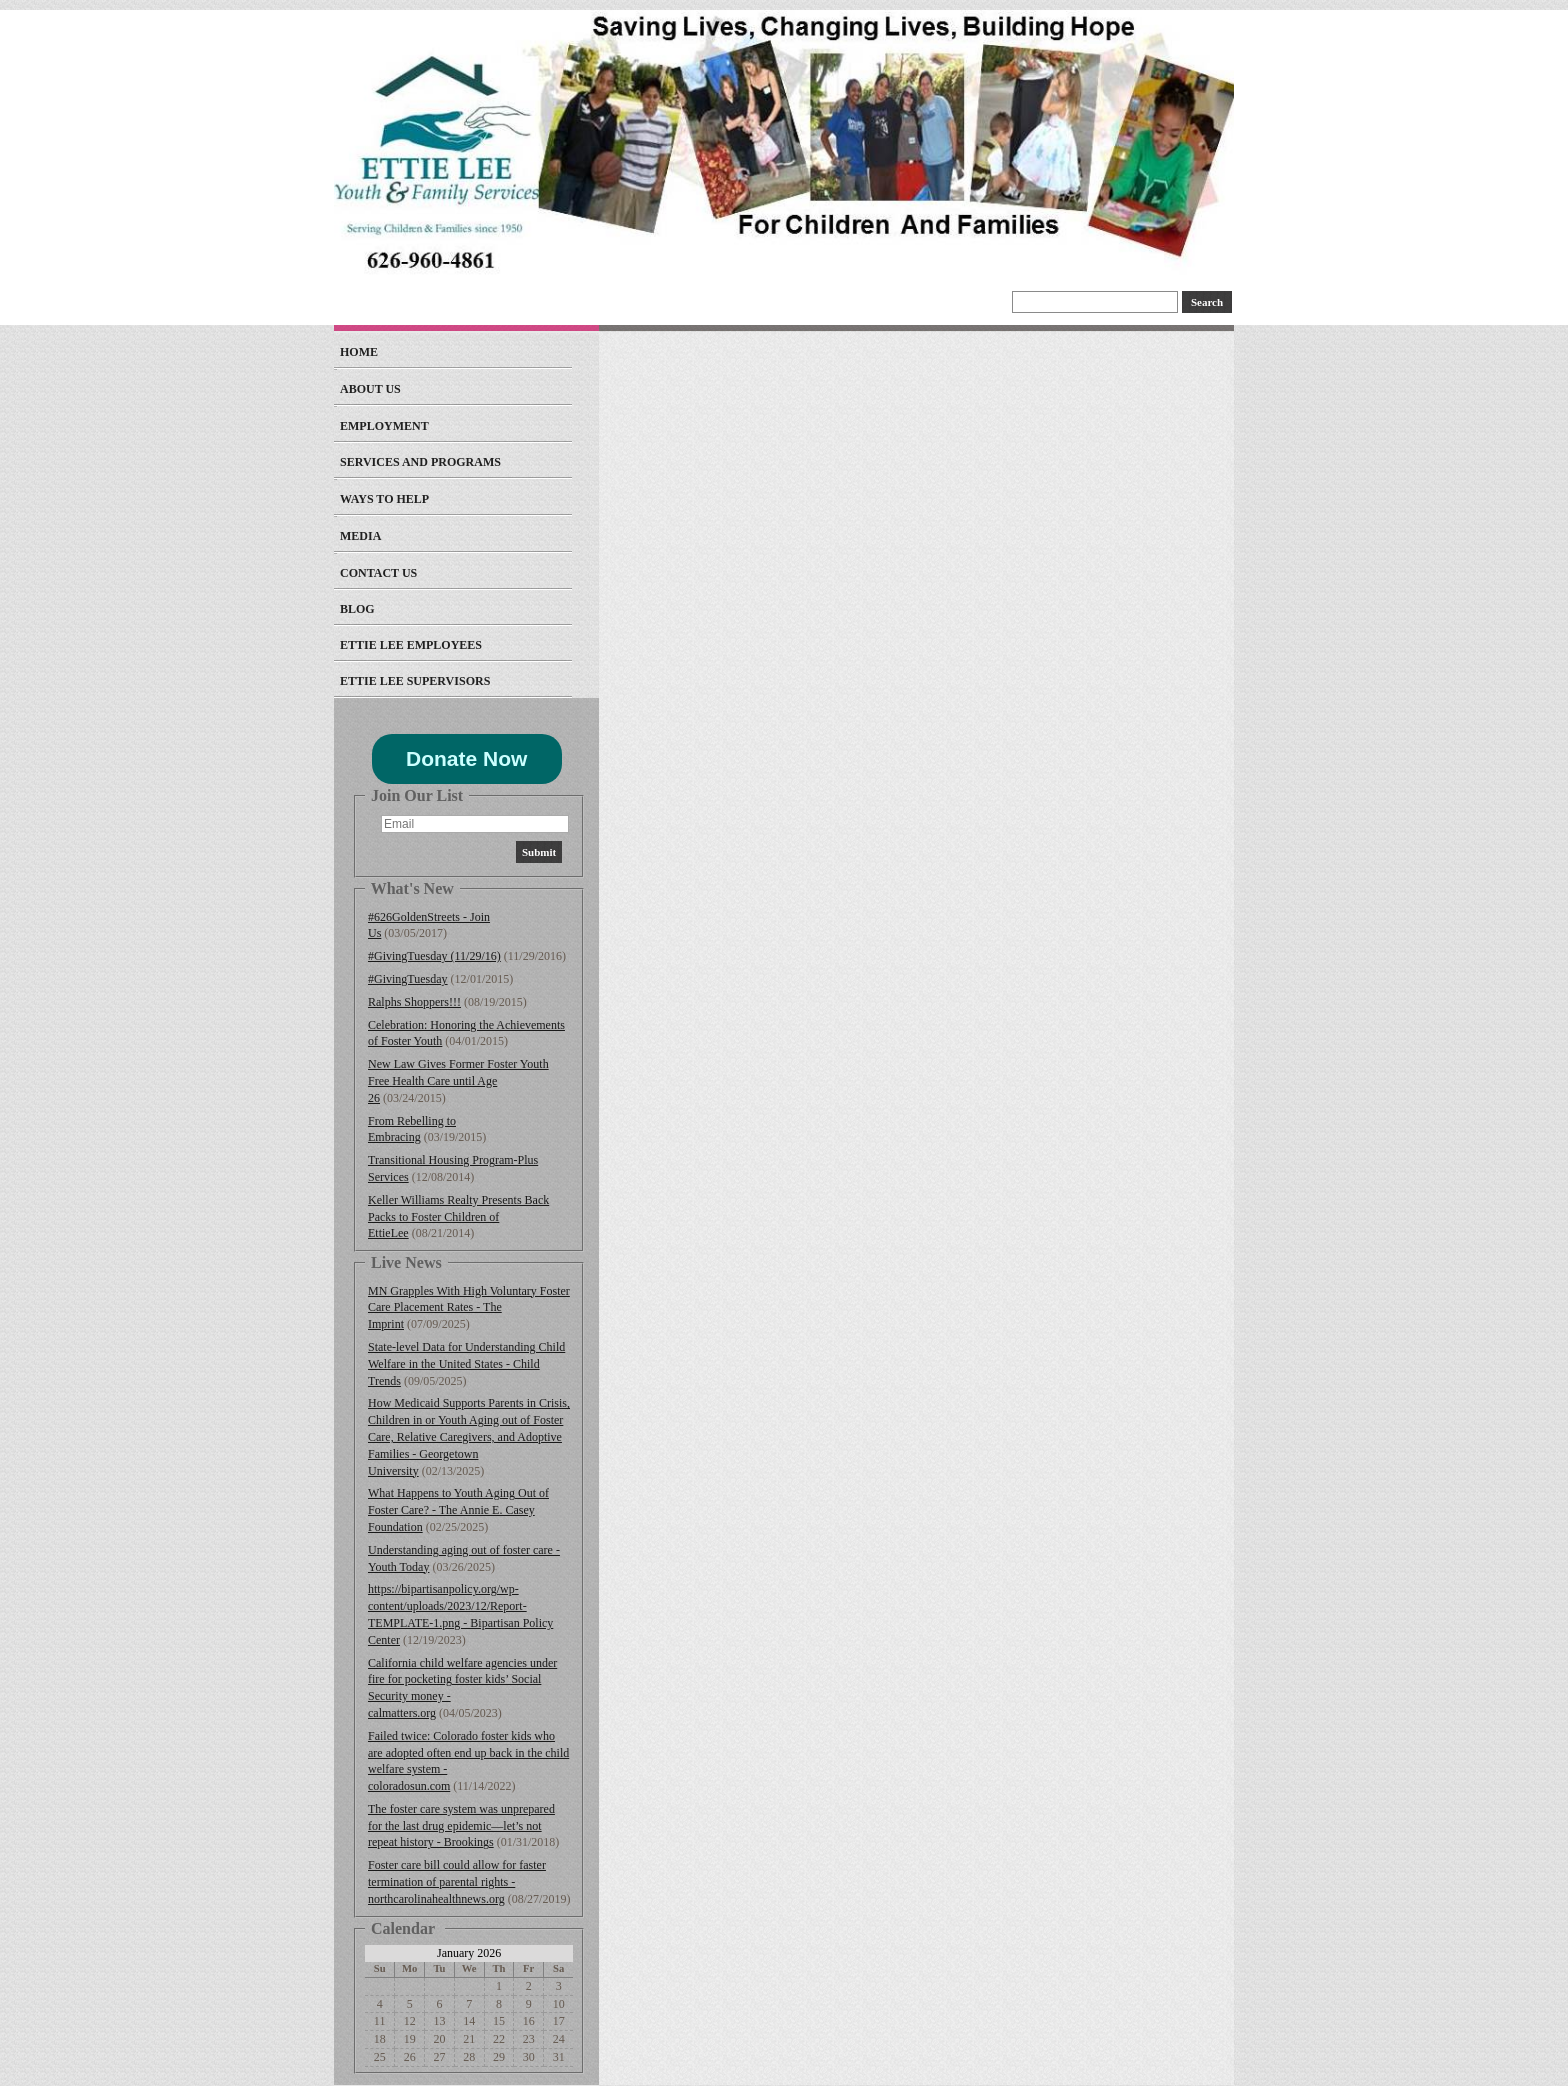 The height and width of the screenshot is (2086, 1568). I want to click on Ettie Lee Supervisors, so click(415, 681).